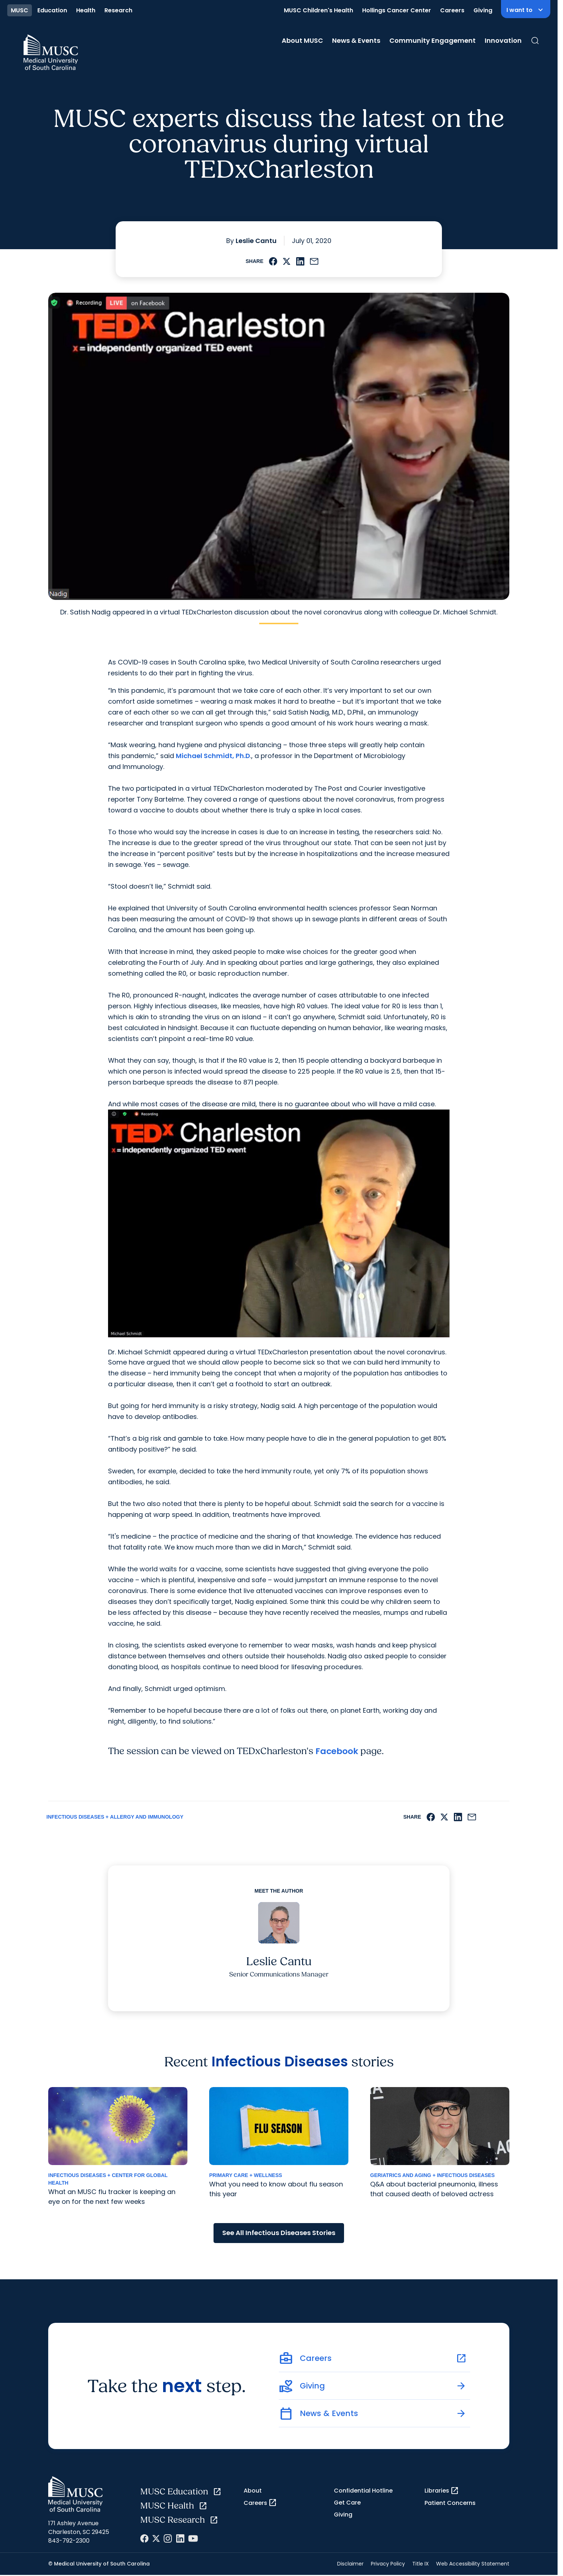 The height and width of the screenshot is (2576, 563). What do you see at coordinates (278, 2234) in the screenshot?
I see `See All Infectious Diseases Stories` at bounding box center [278, 2234].